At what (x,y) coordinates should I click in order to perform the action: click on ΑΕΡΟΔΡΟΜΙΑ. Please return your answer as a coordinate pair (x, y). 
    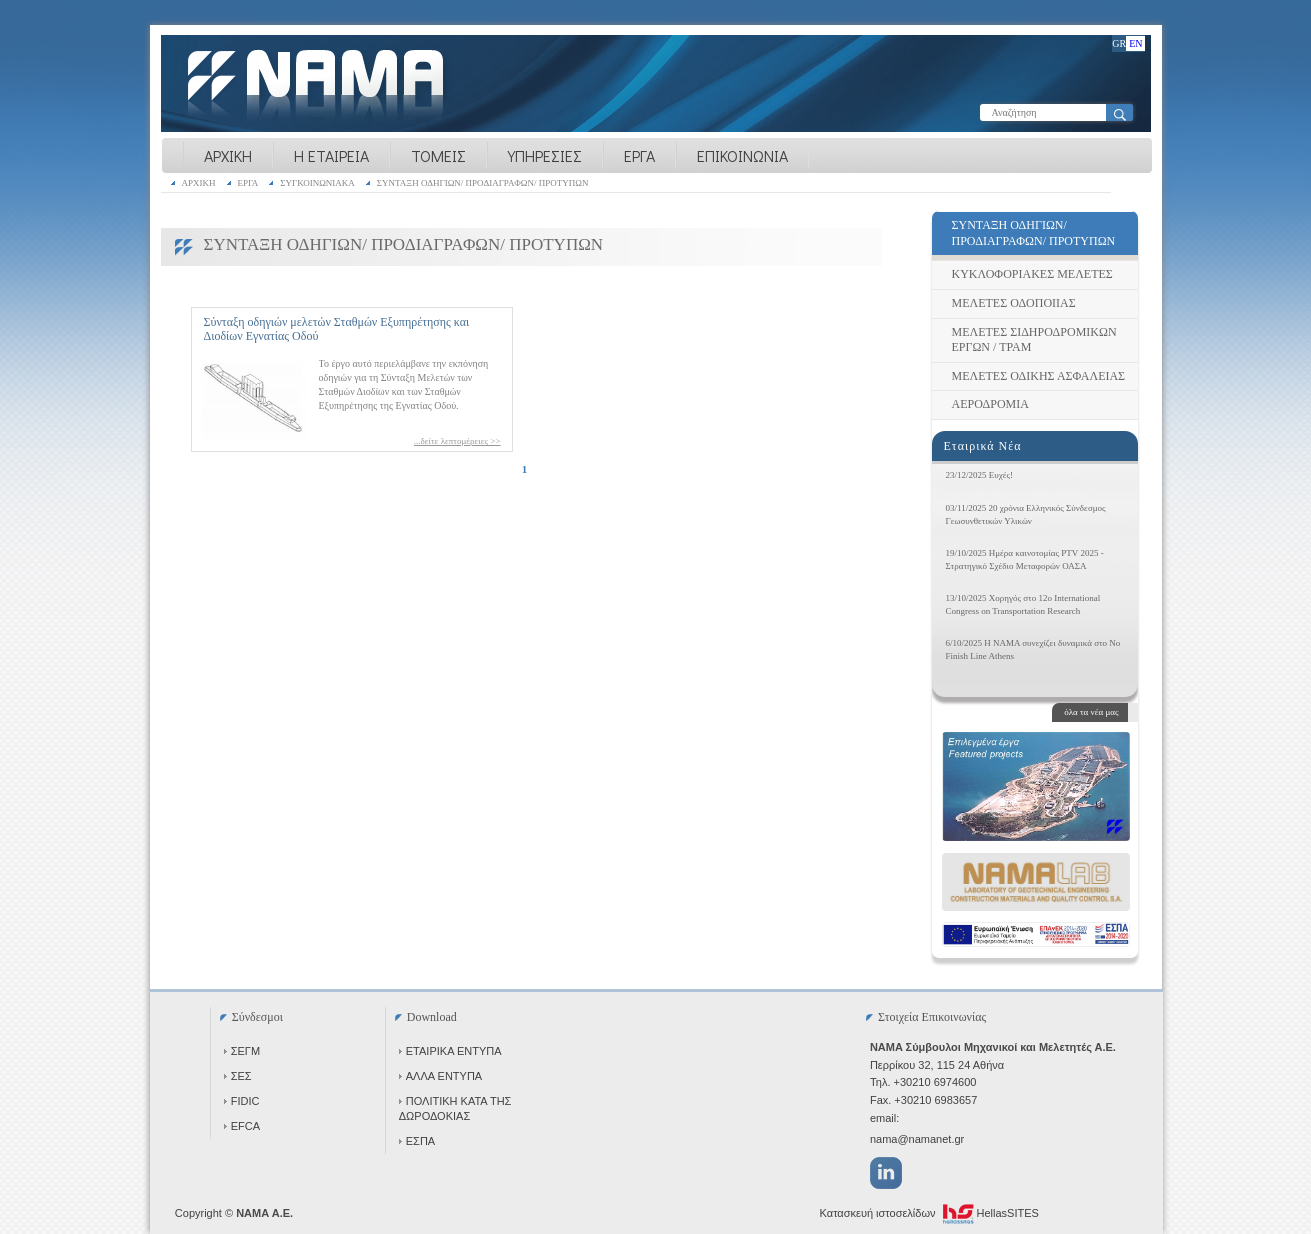
    Looking at the image, I should click on (990, 404).